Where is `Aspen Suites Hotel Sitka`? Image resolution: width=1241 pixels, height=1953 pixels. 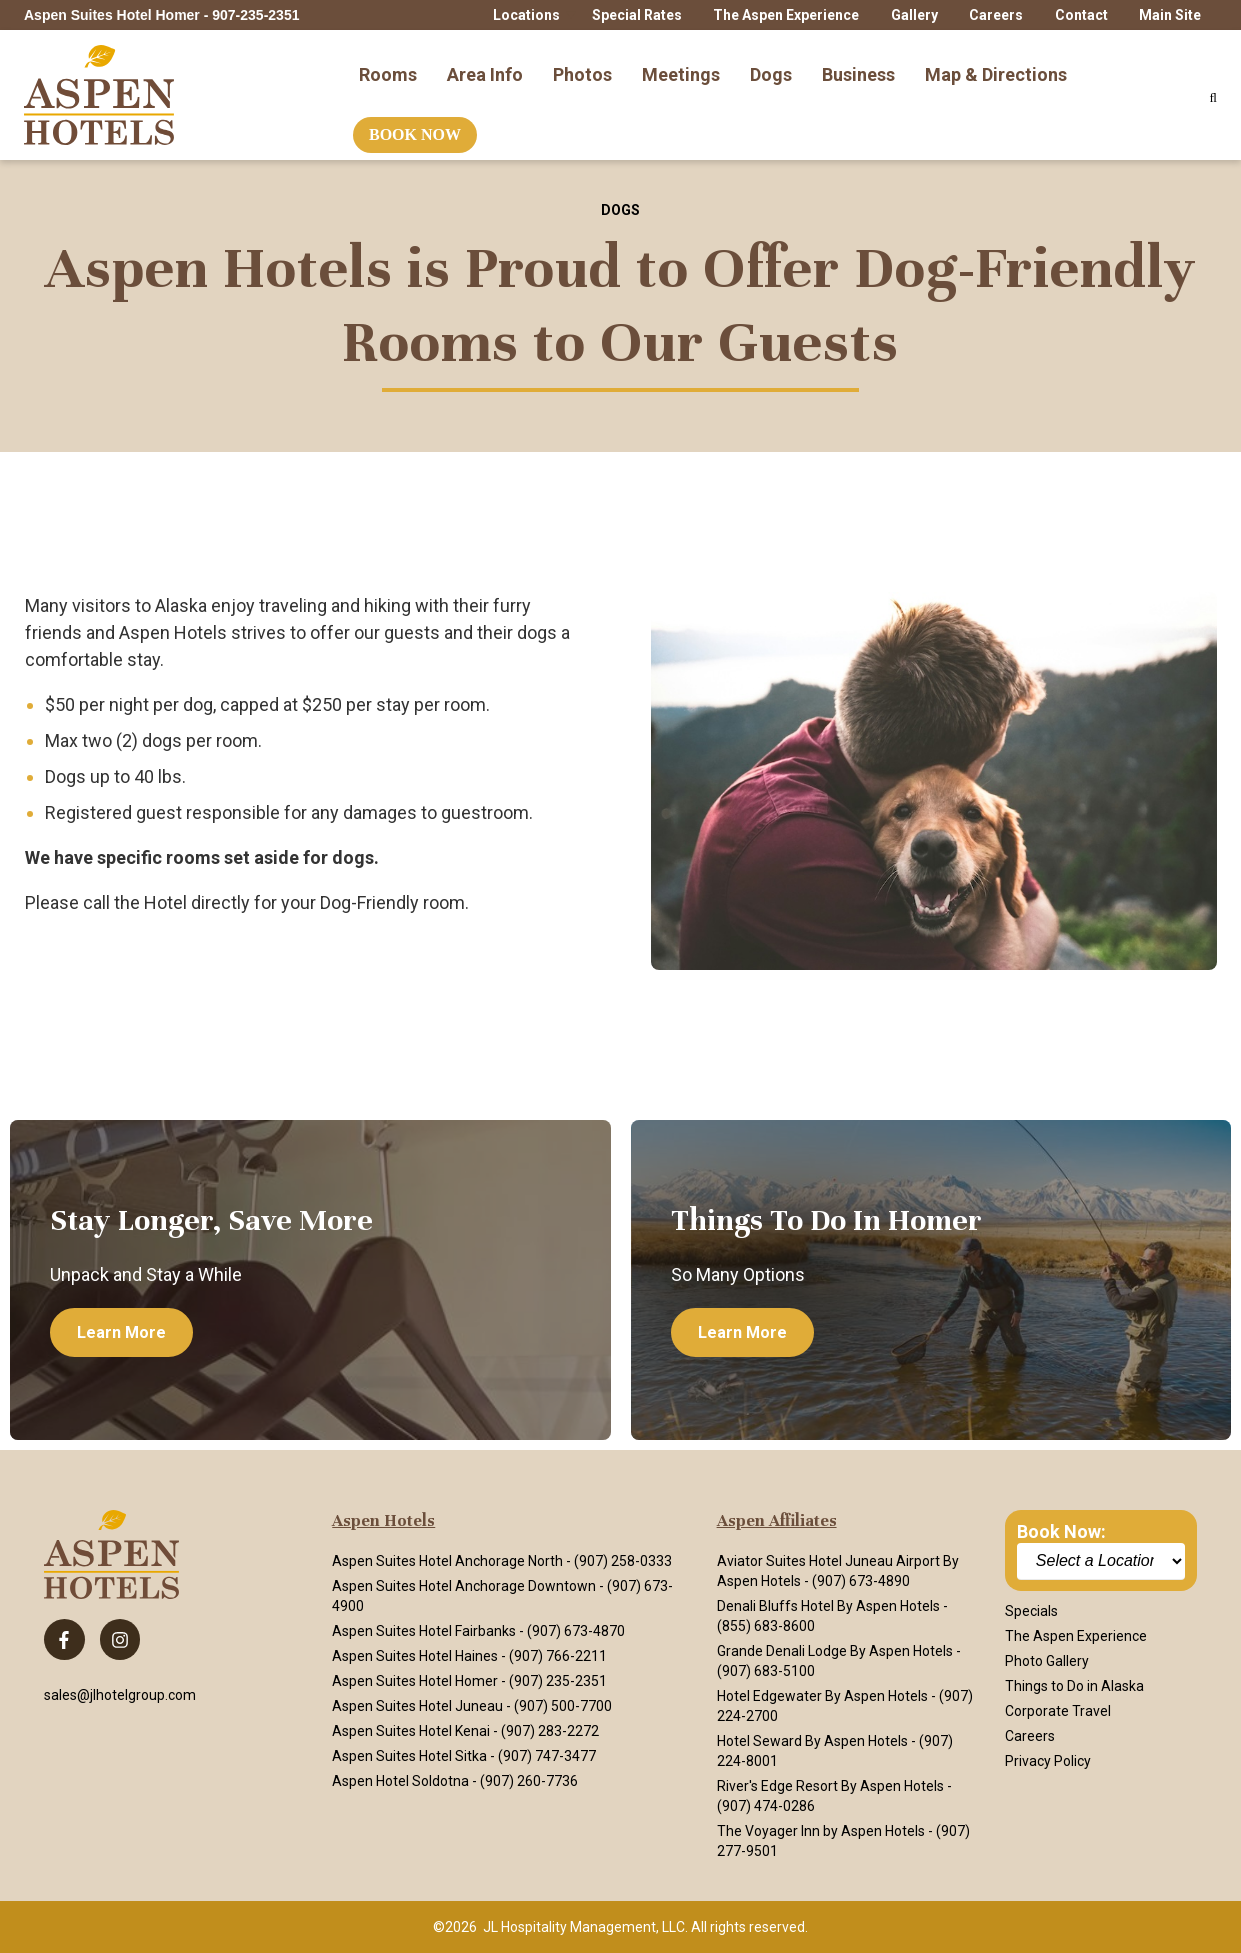
Aspen Suites Hotel Sitka is located at coordinates (409, 1756).